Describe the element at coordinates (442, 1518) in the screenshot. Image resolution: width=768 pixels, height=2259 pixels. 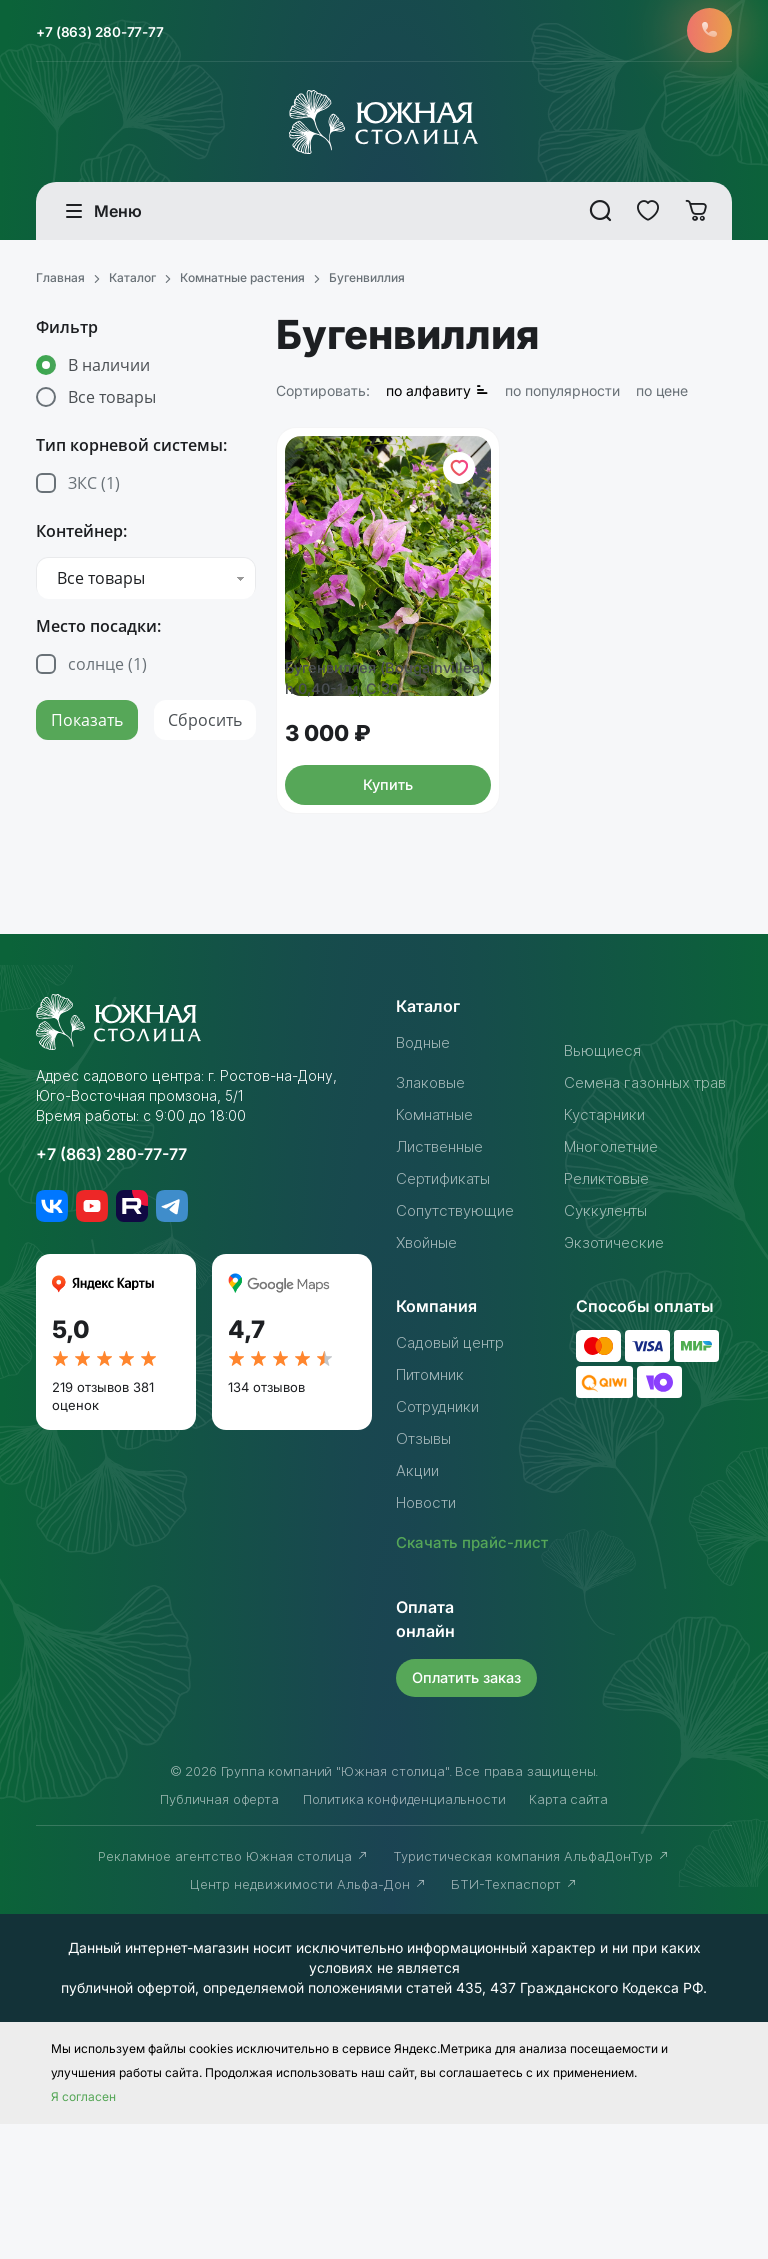
I see `Сотрудники` at that location.